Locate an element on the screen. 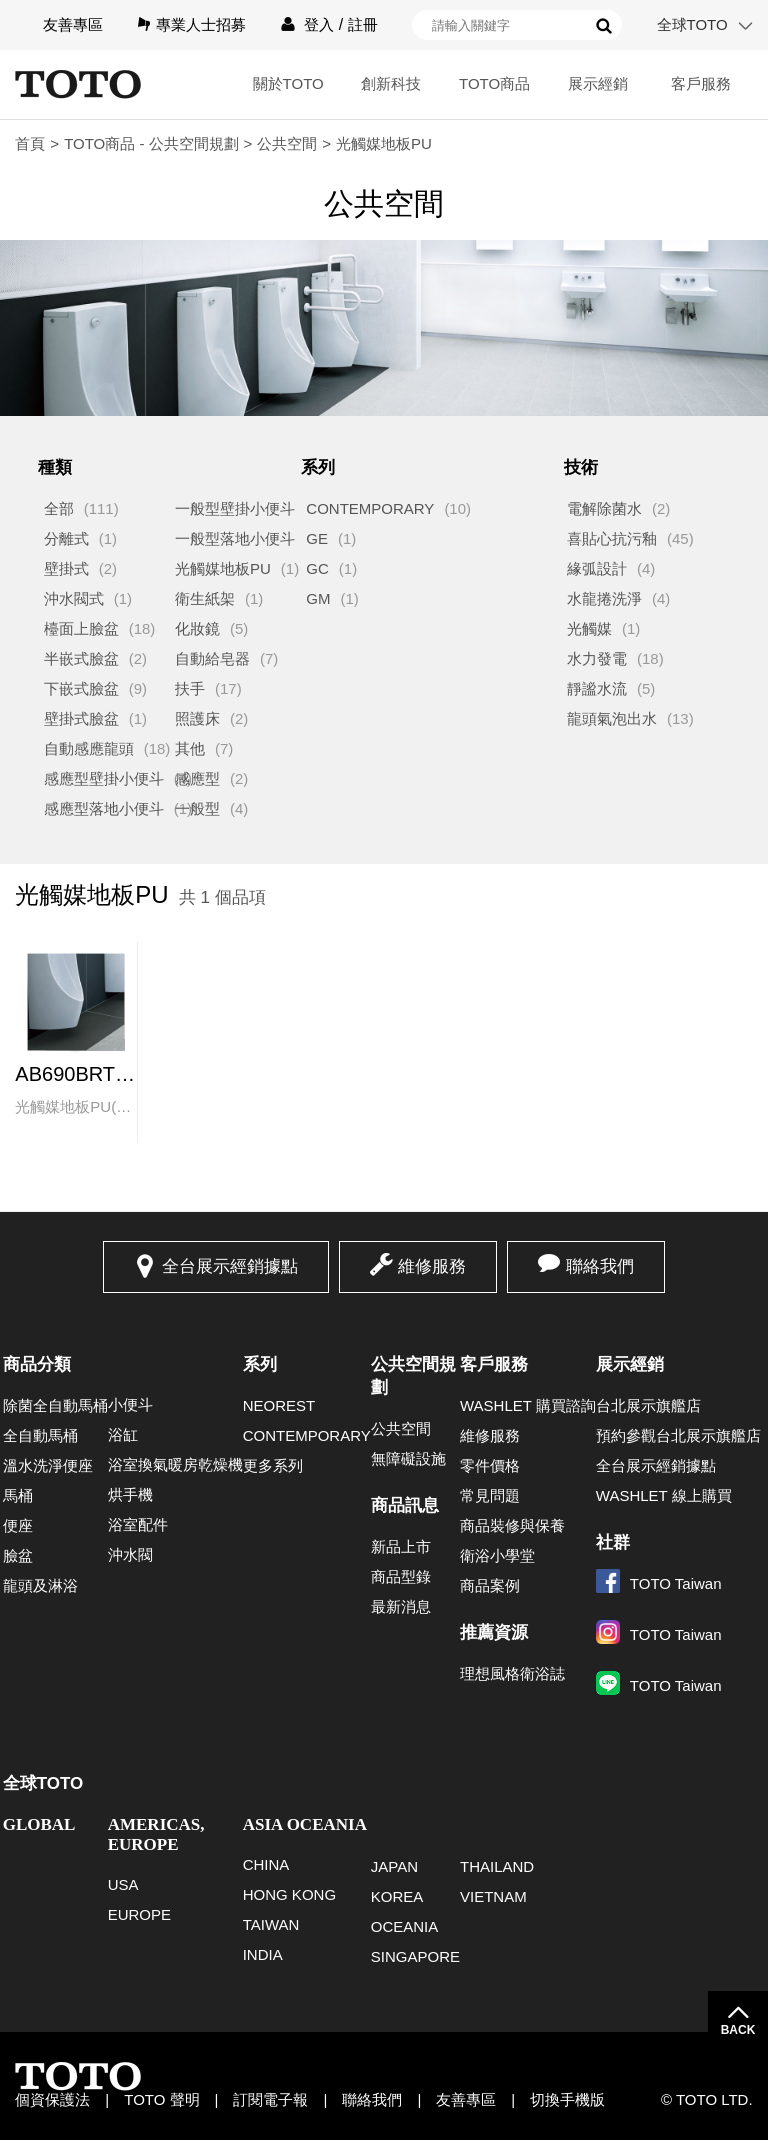 The height and width of the screenshot is (2140, 768). 全自動馬桶 is located at coordinates (40, 1435).